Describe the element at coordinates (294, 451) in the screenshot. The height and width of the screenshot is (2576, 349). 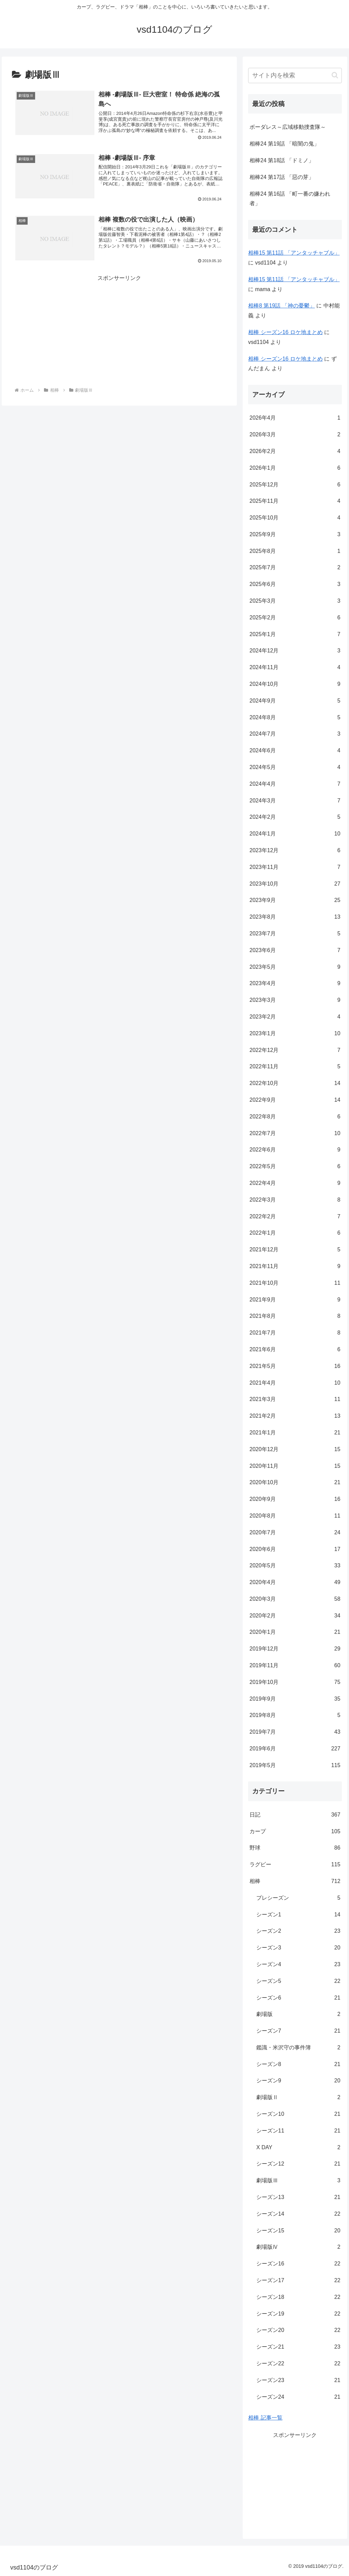
I see `2026年2月` at that location.